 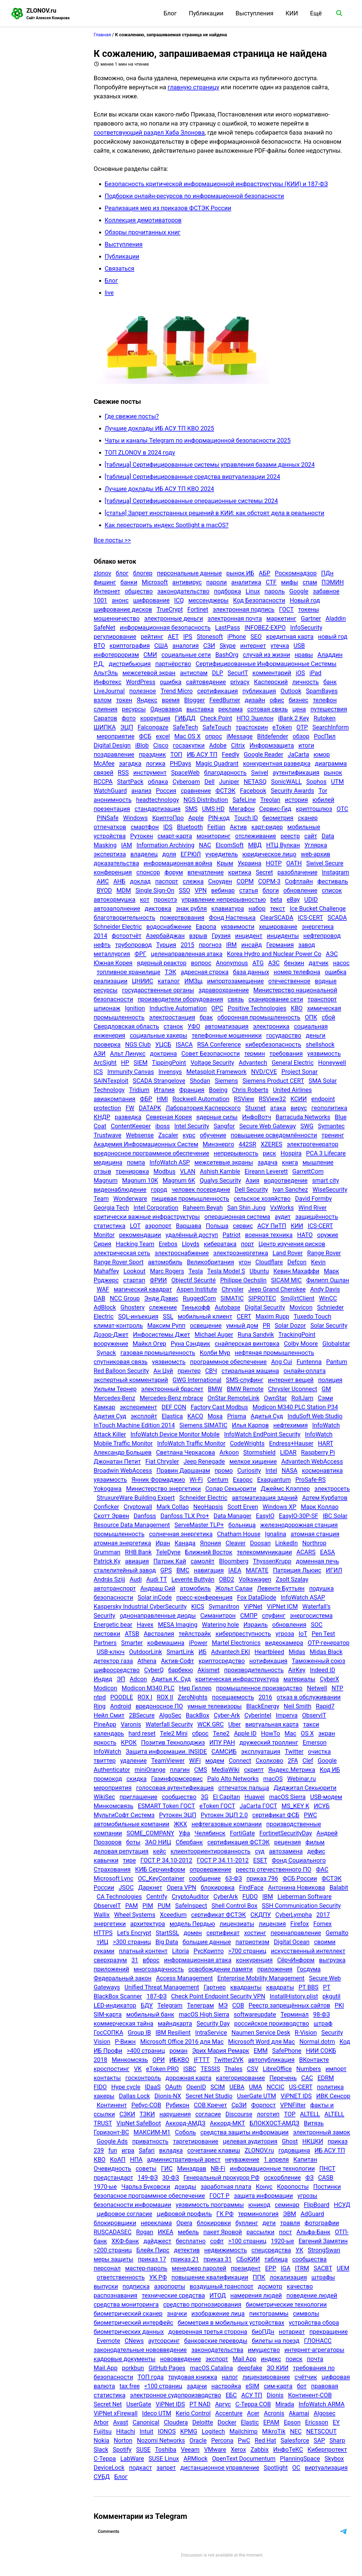 I want to click on ICQ, so click(x=179, y=600).